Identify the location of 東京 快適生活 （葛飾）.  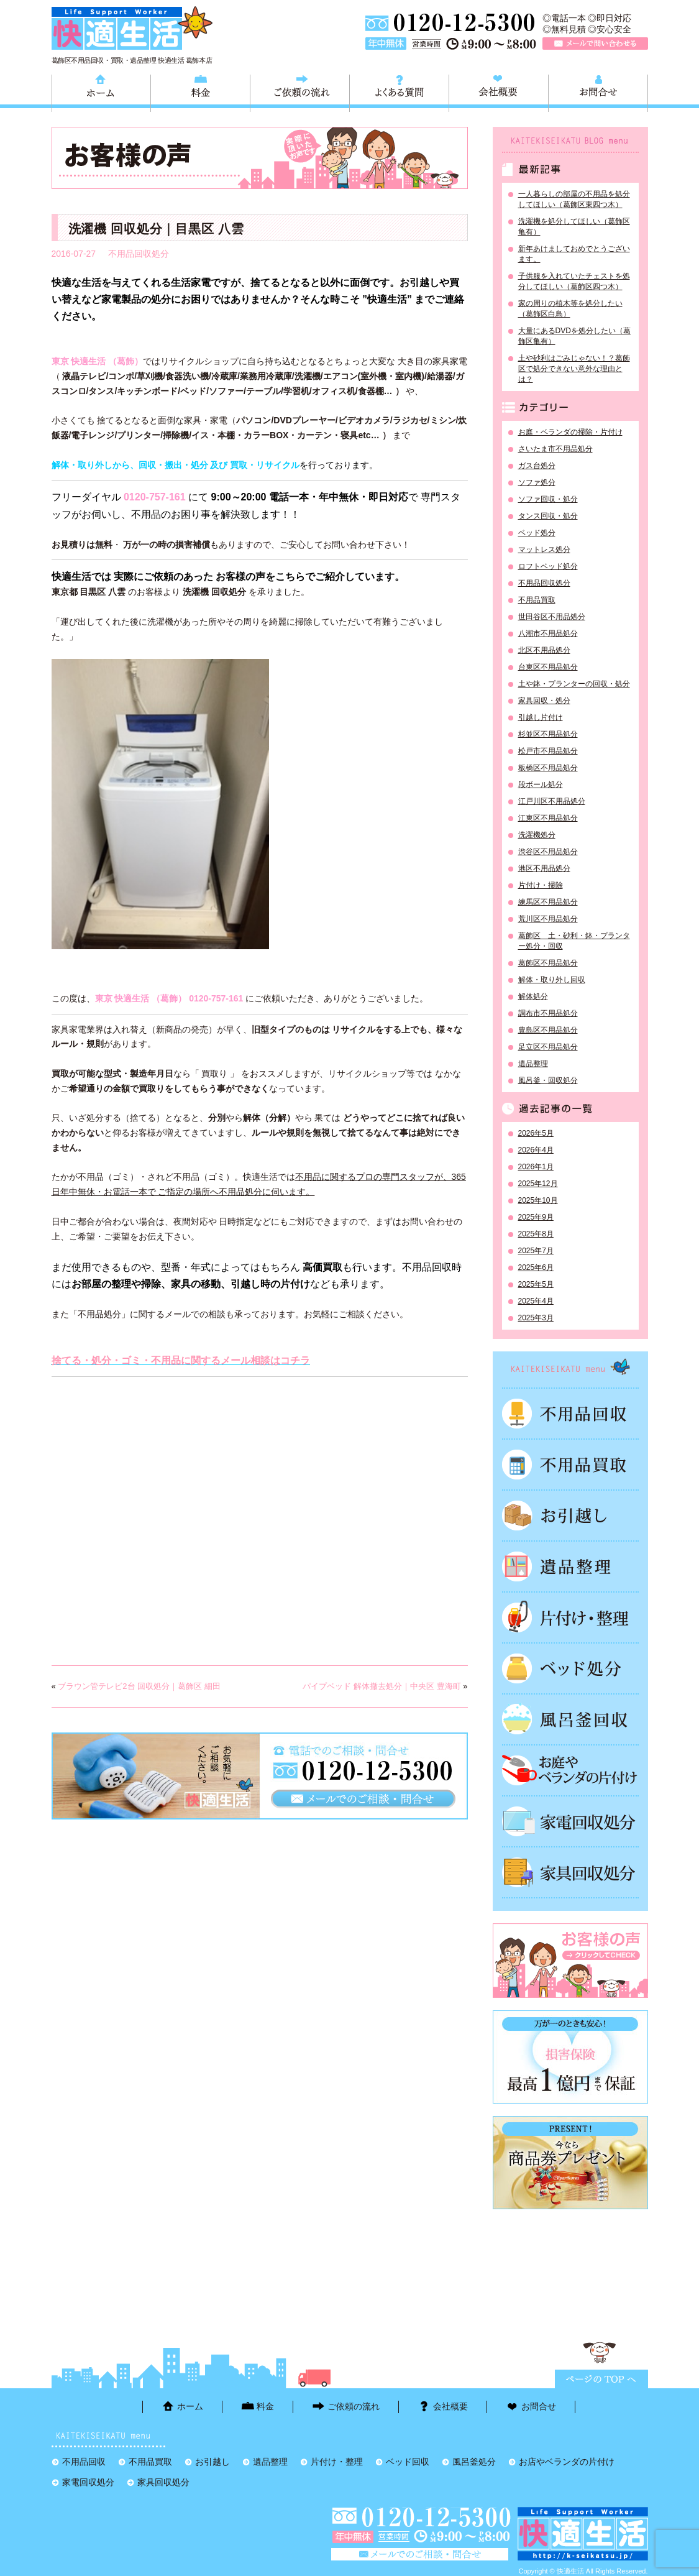
(98, 361).